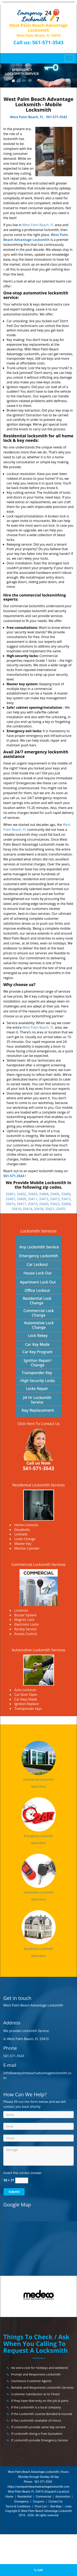 The width and height of the screenshot is (77, 2576). Describe the element at coordinates (43, 1194) in the screenshot. I see `33404` at that location.